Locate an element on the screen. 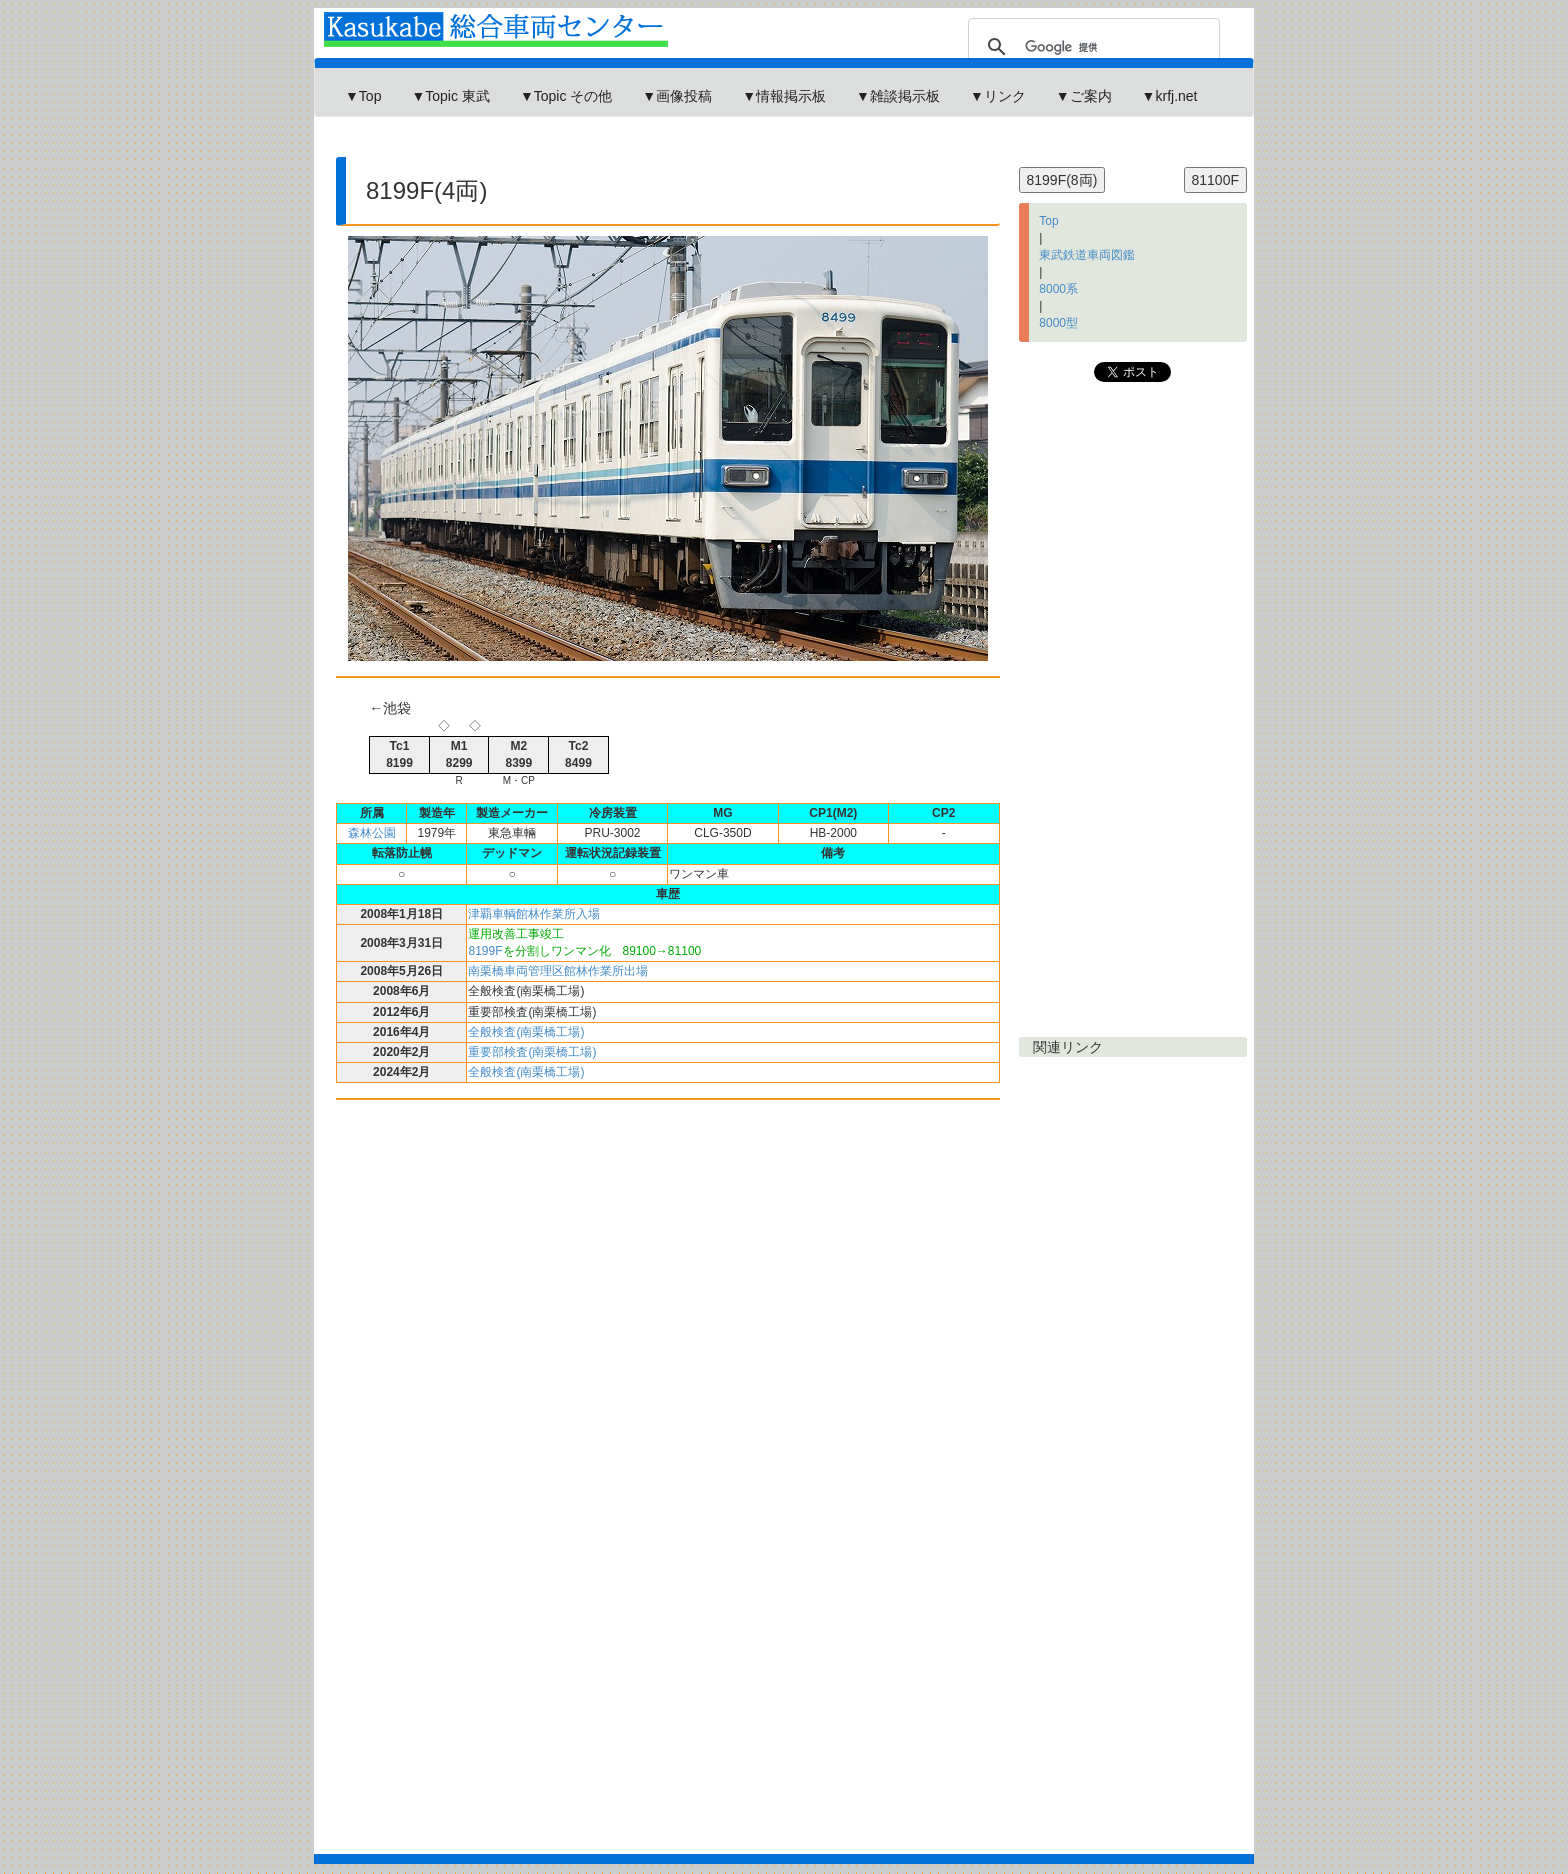  ▼Topic その他 is located at coordinates (566, 96).